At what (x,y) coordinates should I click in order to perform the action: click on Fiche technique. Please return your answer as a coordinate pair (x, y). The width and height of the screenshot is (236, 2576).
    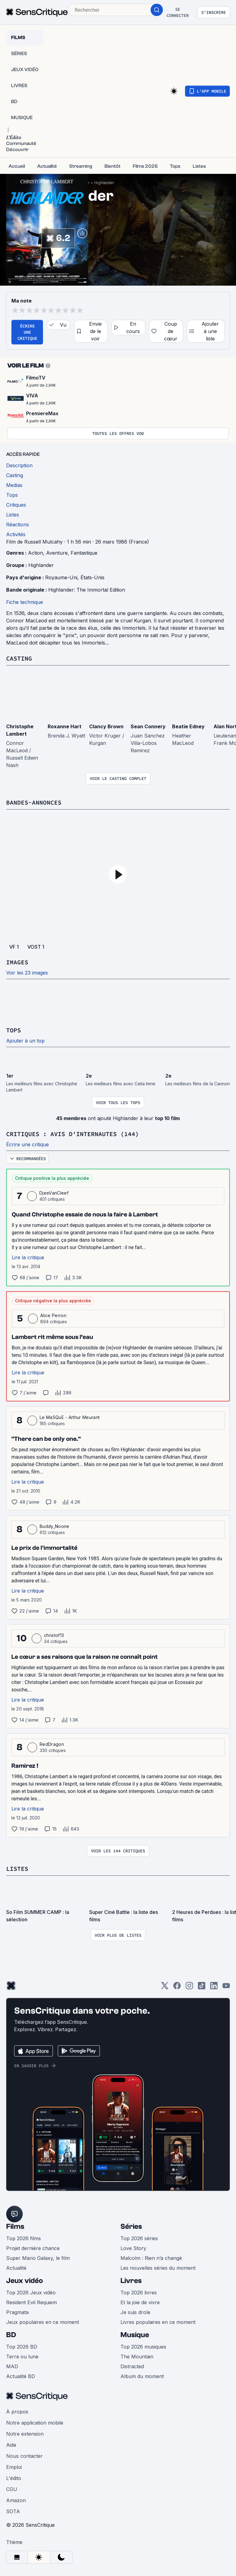
    Looking at the image, I should click on (24, 602).